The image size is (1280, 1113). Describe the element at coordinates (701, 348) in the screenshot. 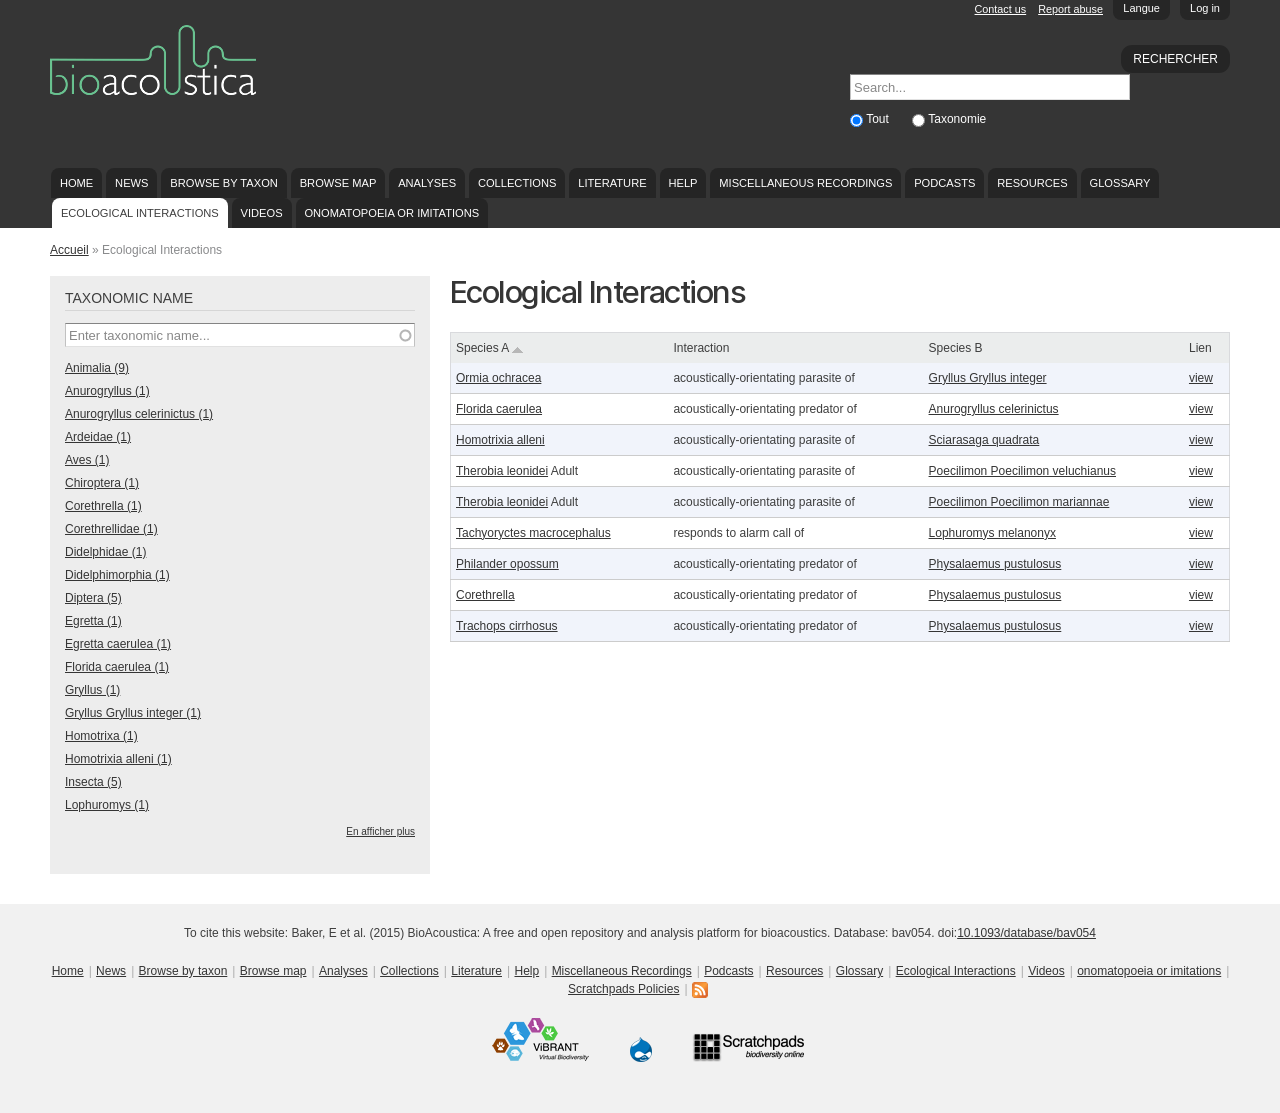

I see `Interaction` at that location.